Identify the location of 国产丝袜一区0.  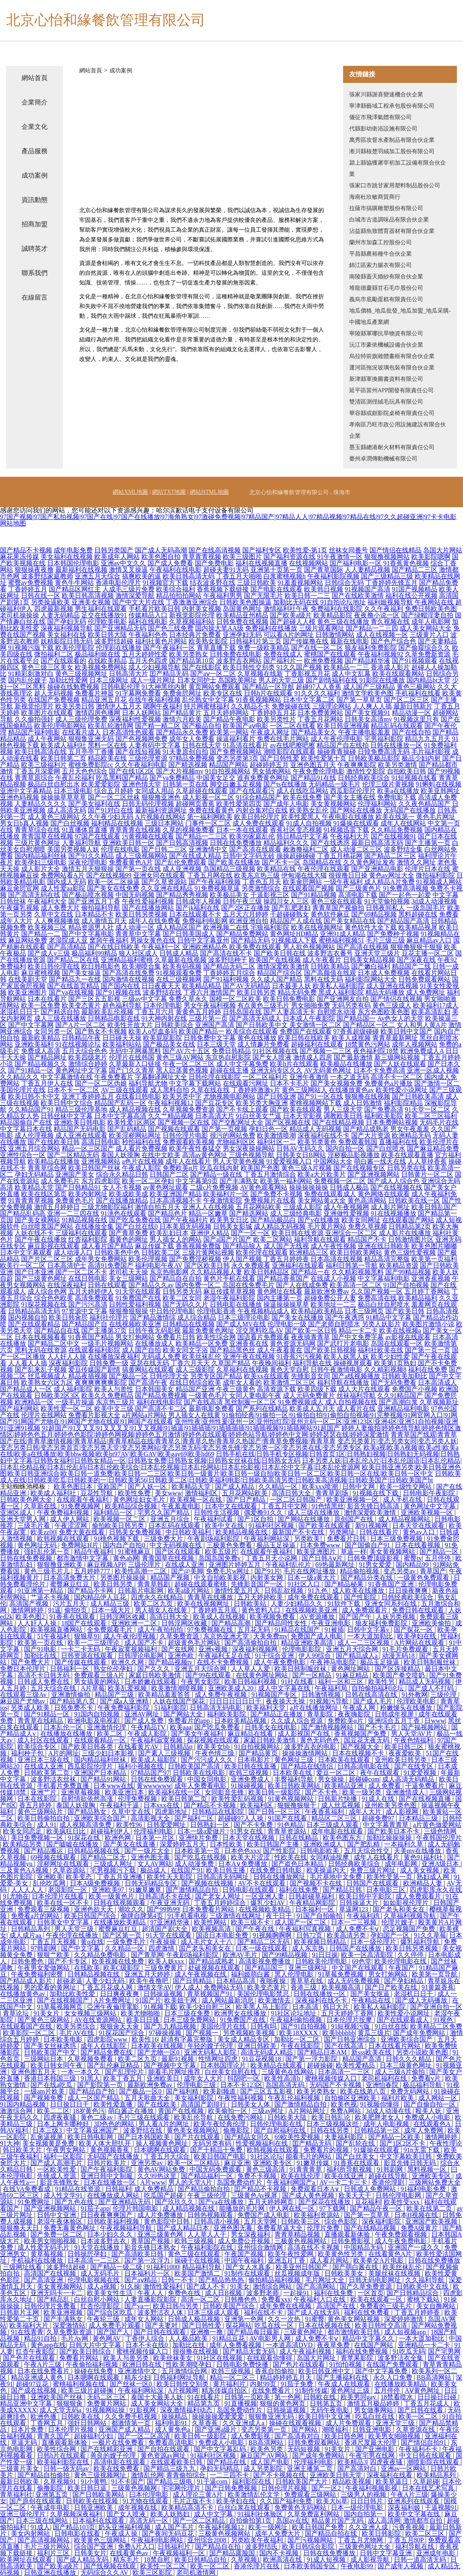
(132, 2384).